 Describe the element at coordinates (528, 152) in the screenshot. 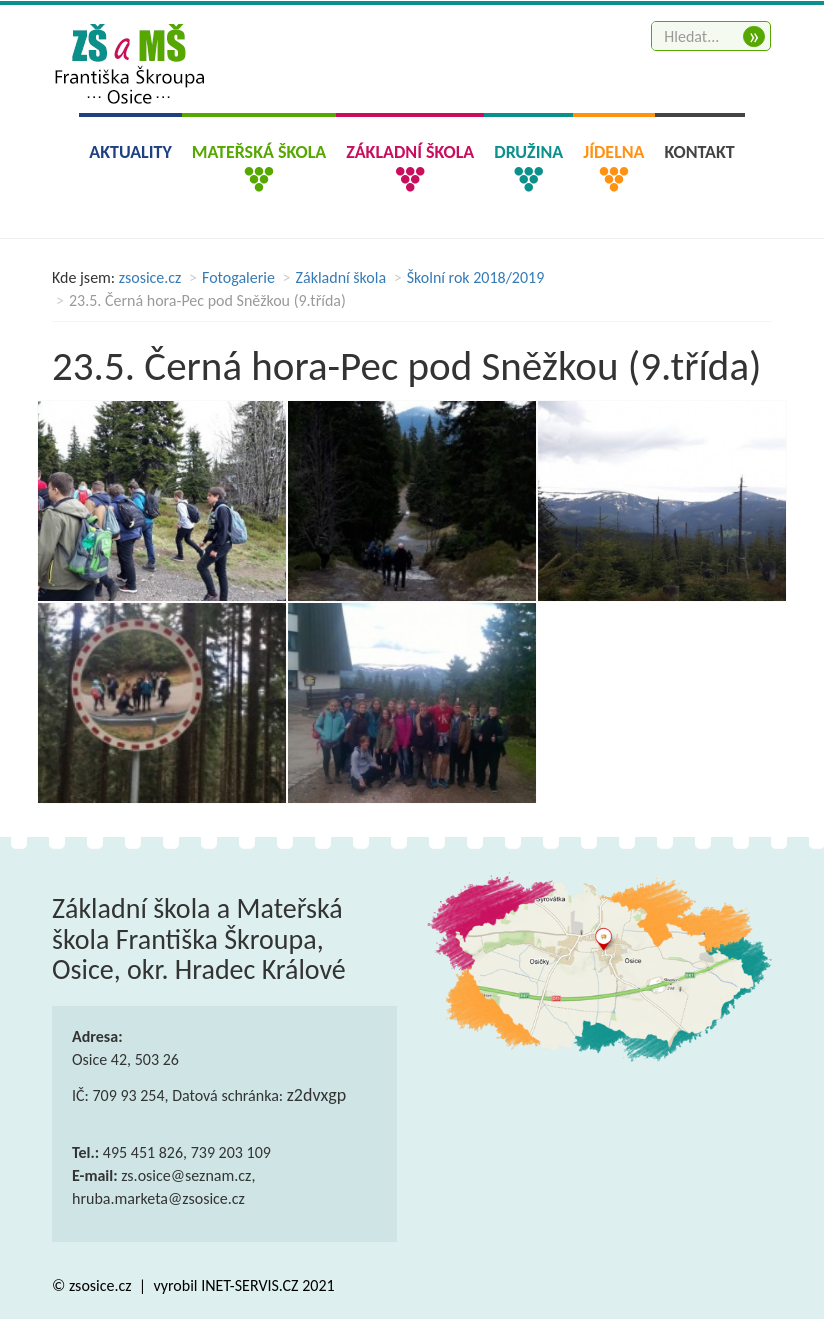

I see `Družina [button]` at that location.